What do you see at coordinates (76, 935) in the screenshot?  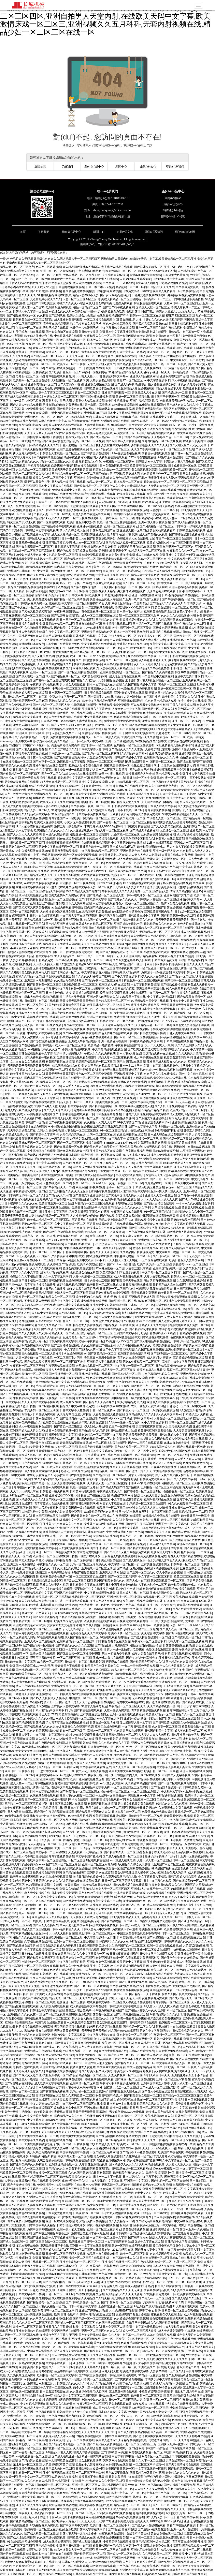 I see `日本视频一区二区三区四区` at bounding box center [76, 935].